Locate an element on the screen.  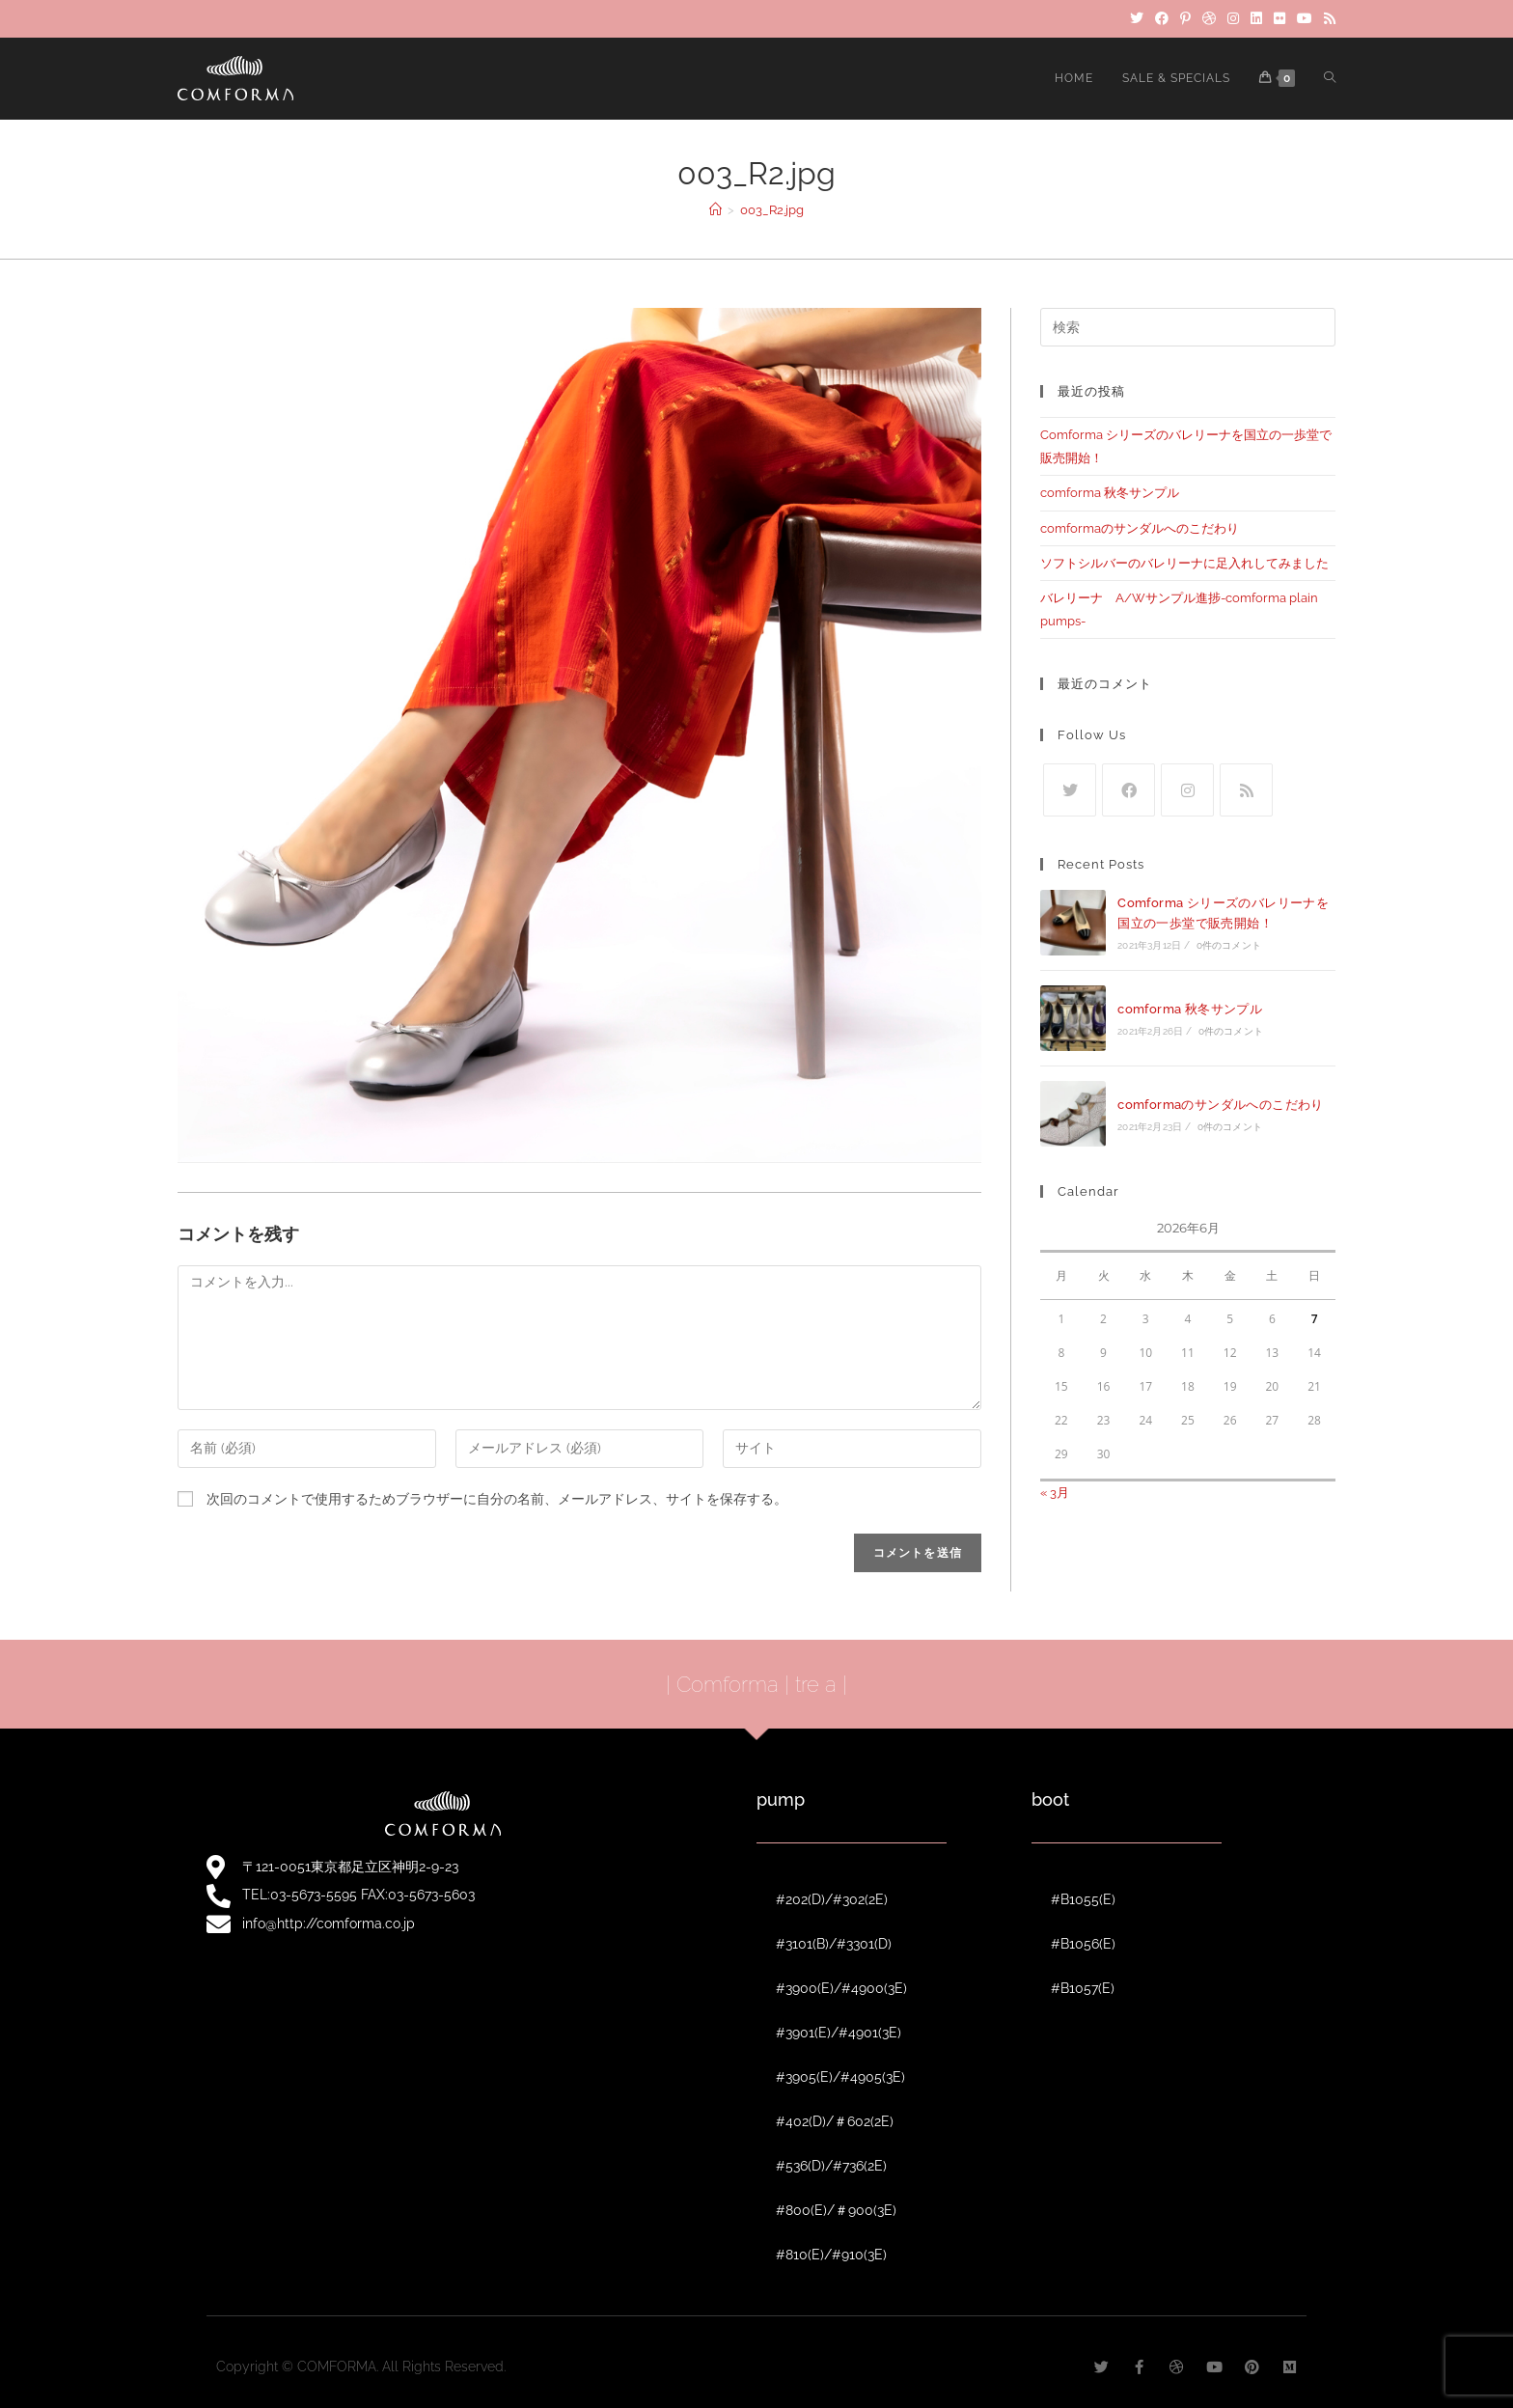
[Twitter] is located at coordinates (1136, 18).